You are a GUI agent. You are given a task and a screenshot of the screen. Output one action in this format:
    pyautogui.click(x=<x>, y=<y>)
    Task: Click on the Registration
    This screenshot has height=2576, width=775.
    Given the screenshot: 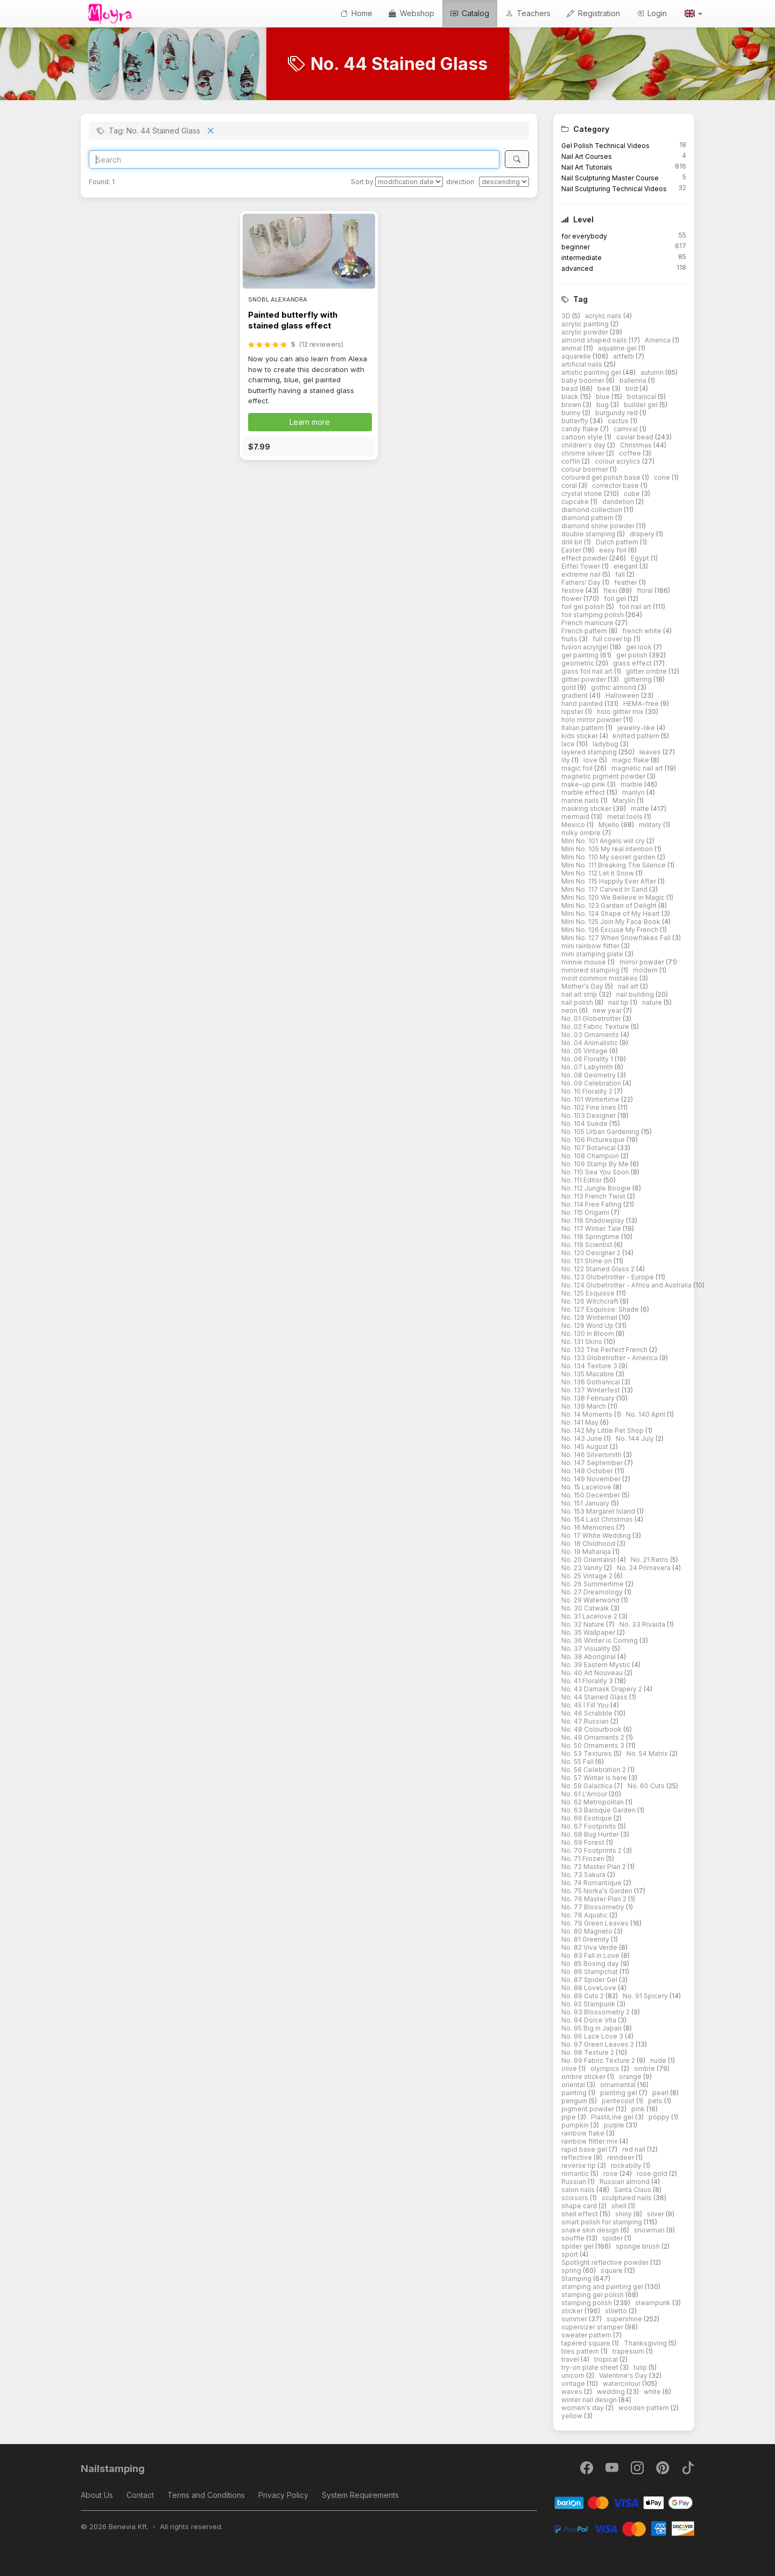 What is the action you would take?
    pyautogui.click(x=593, y=13)
    